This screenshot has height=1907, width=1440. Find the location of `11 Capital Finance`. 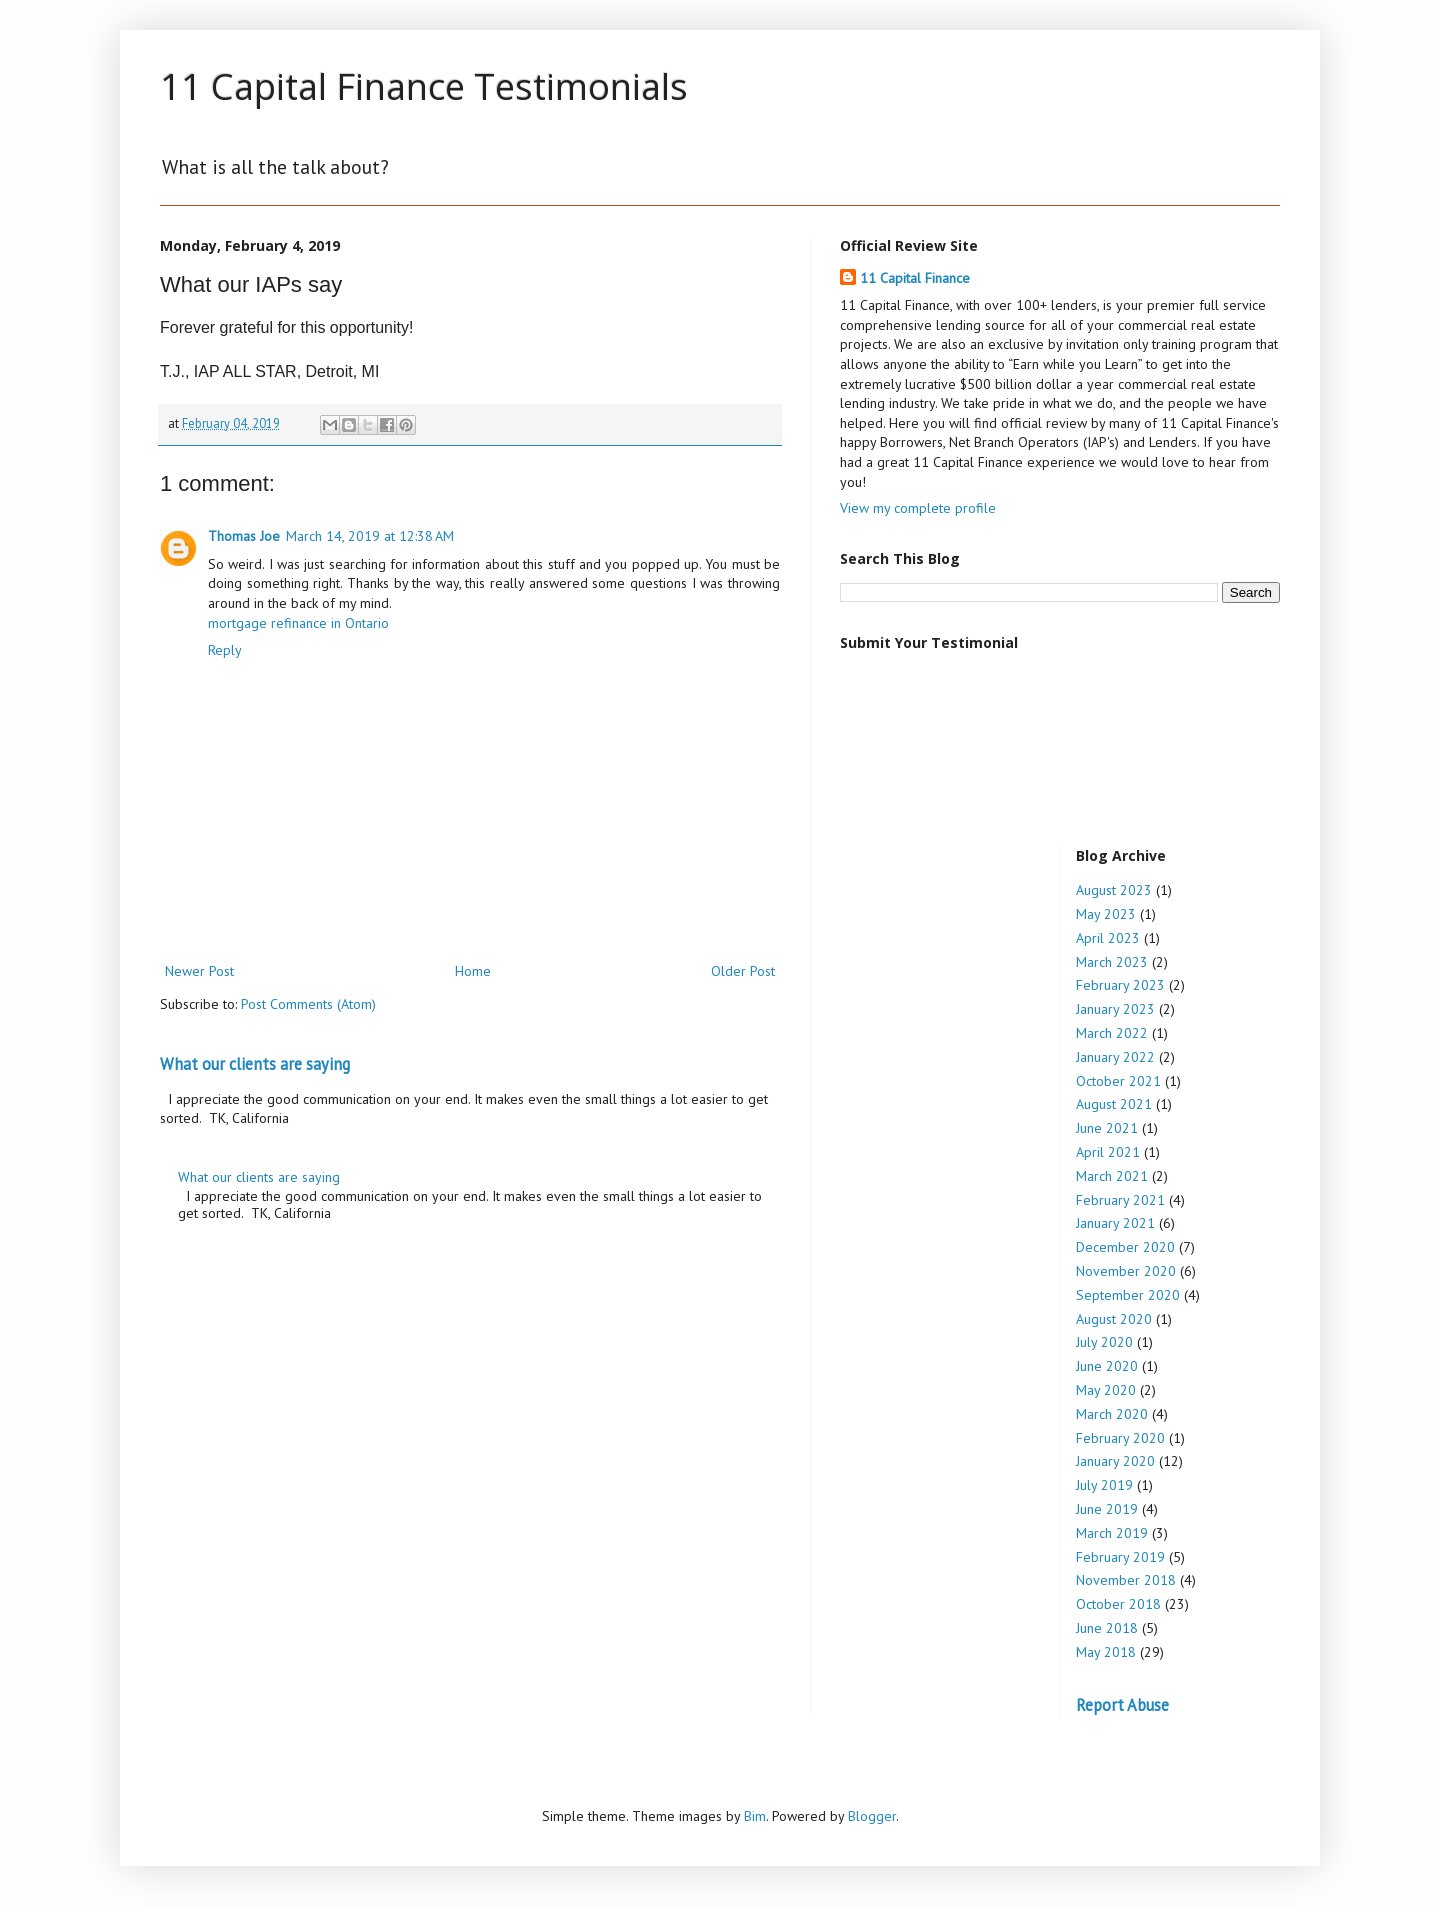

11 Capital Finance is located at coordinates (915, 278).